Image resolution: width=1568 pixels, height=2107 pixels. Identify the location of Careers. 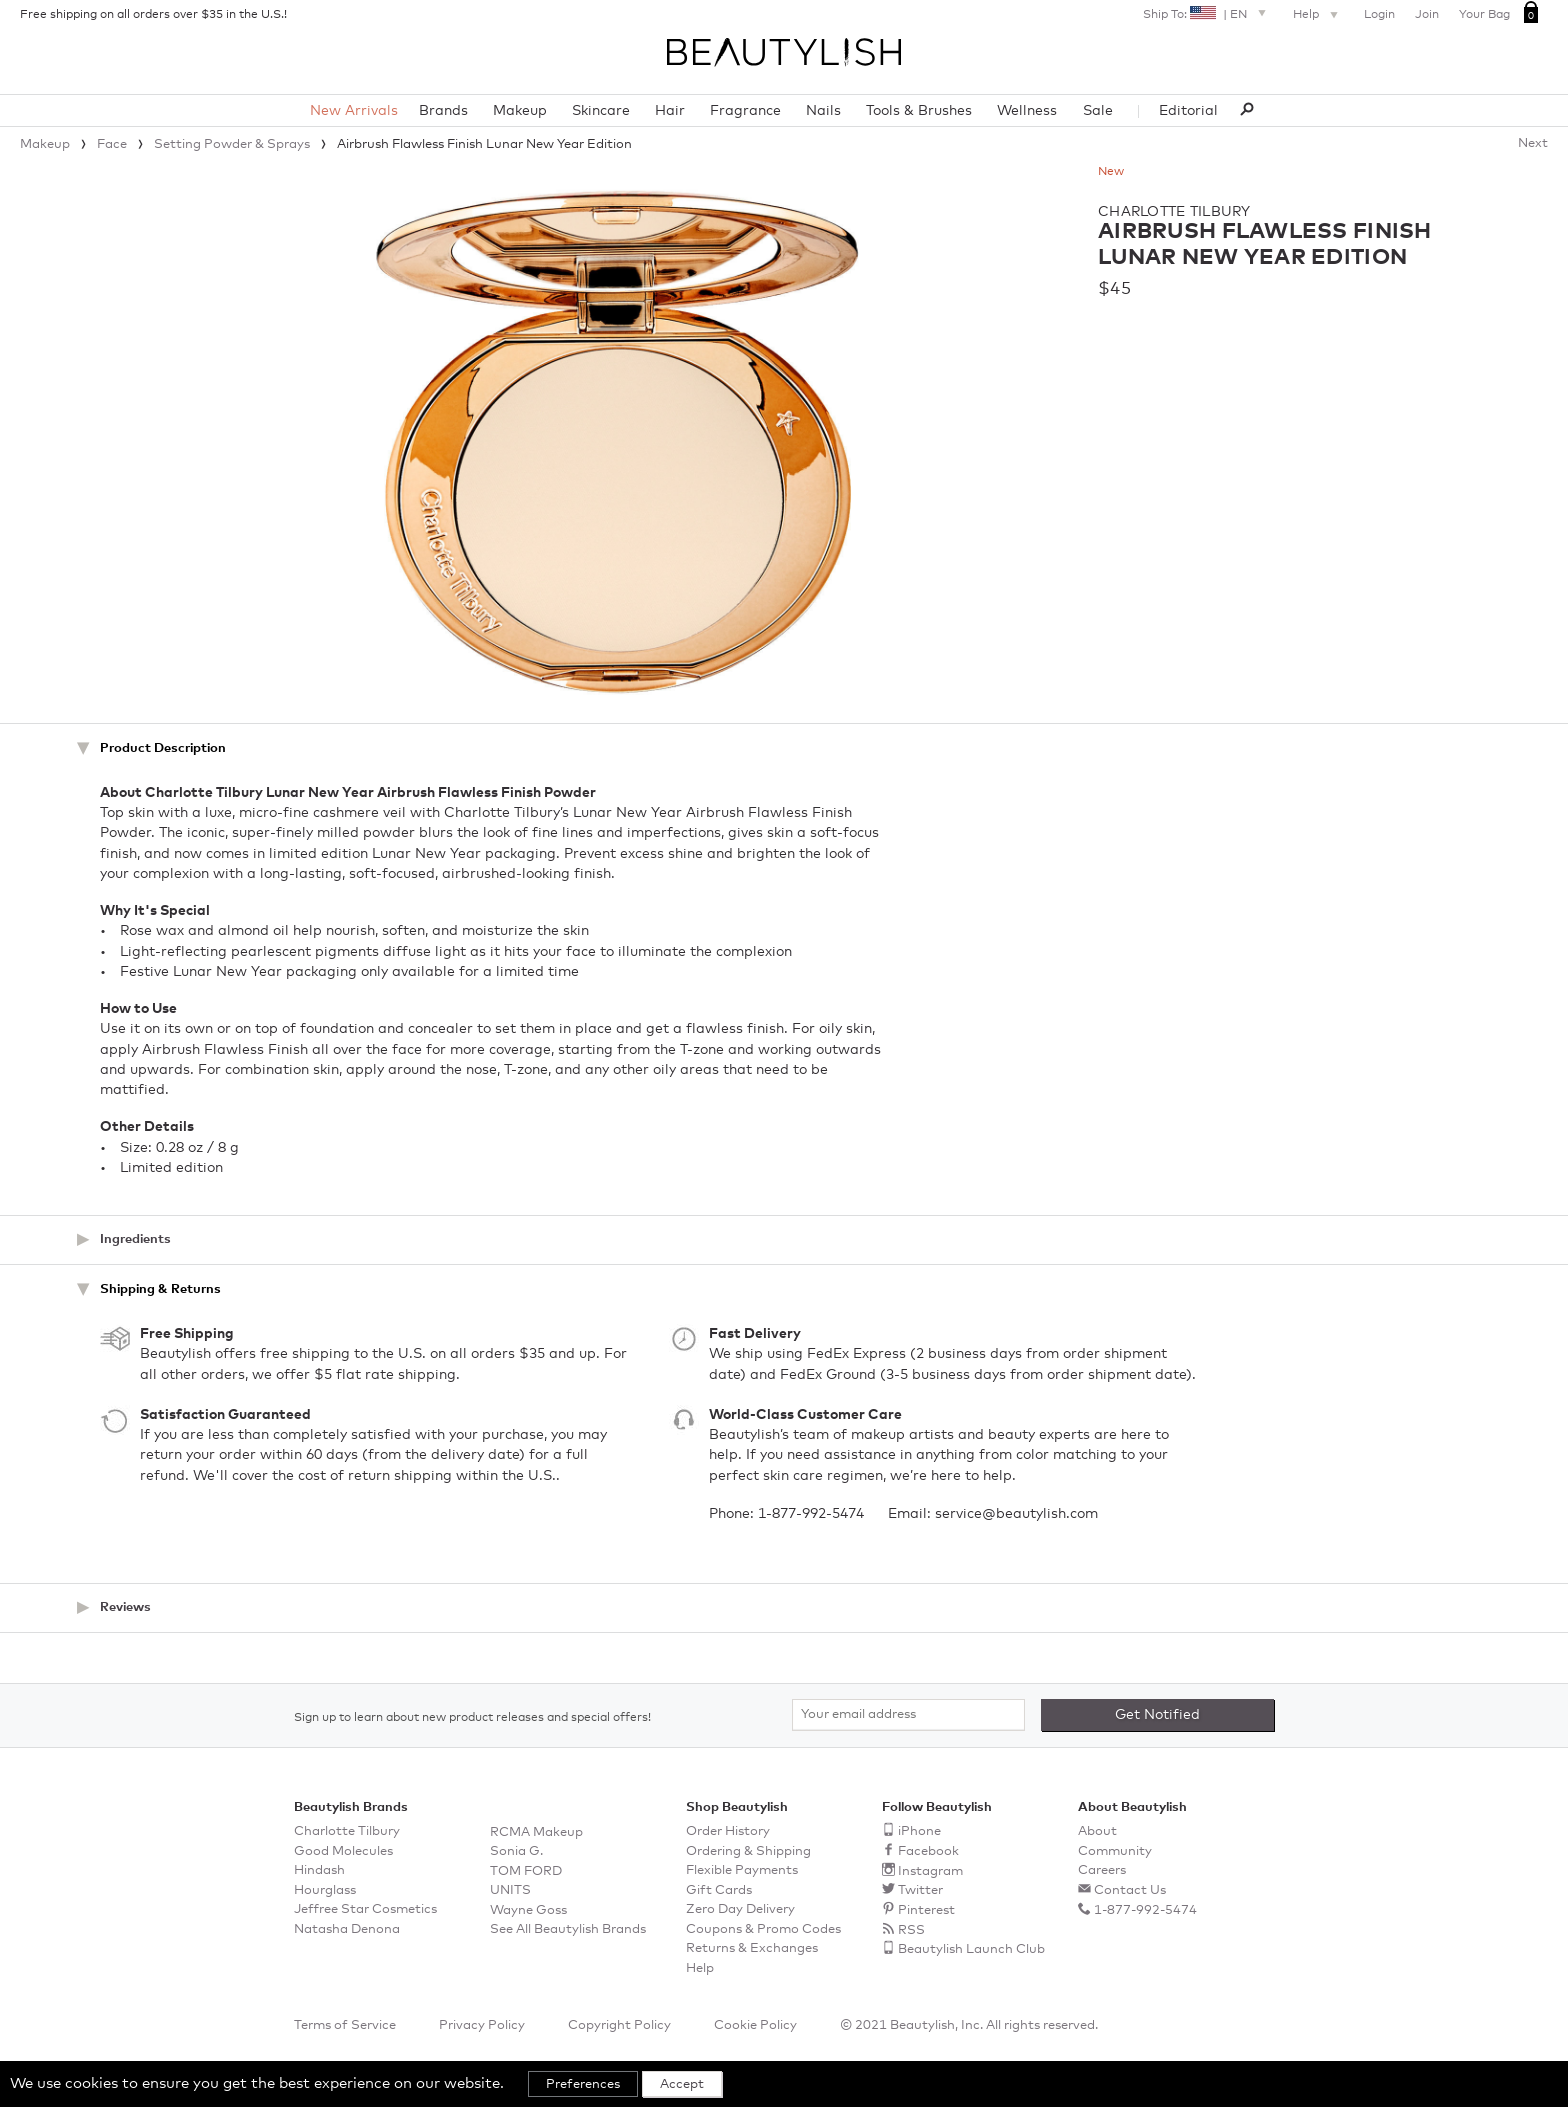
(1102, 1870).